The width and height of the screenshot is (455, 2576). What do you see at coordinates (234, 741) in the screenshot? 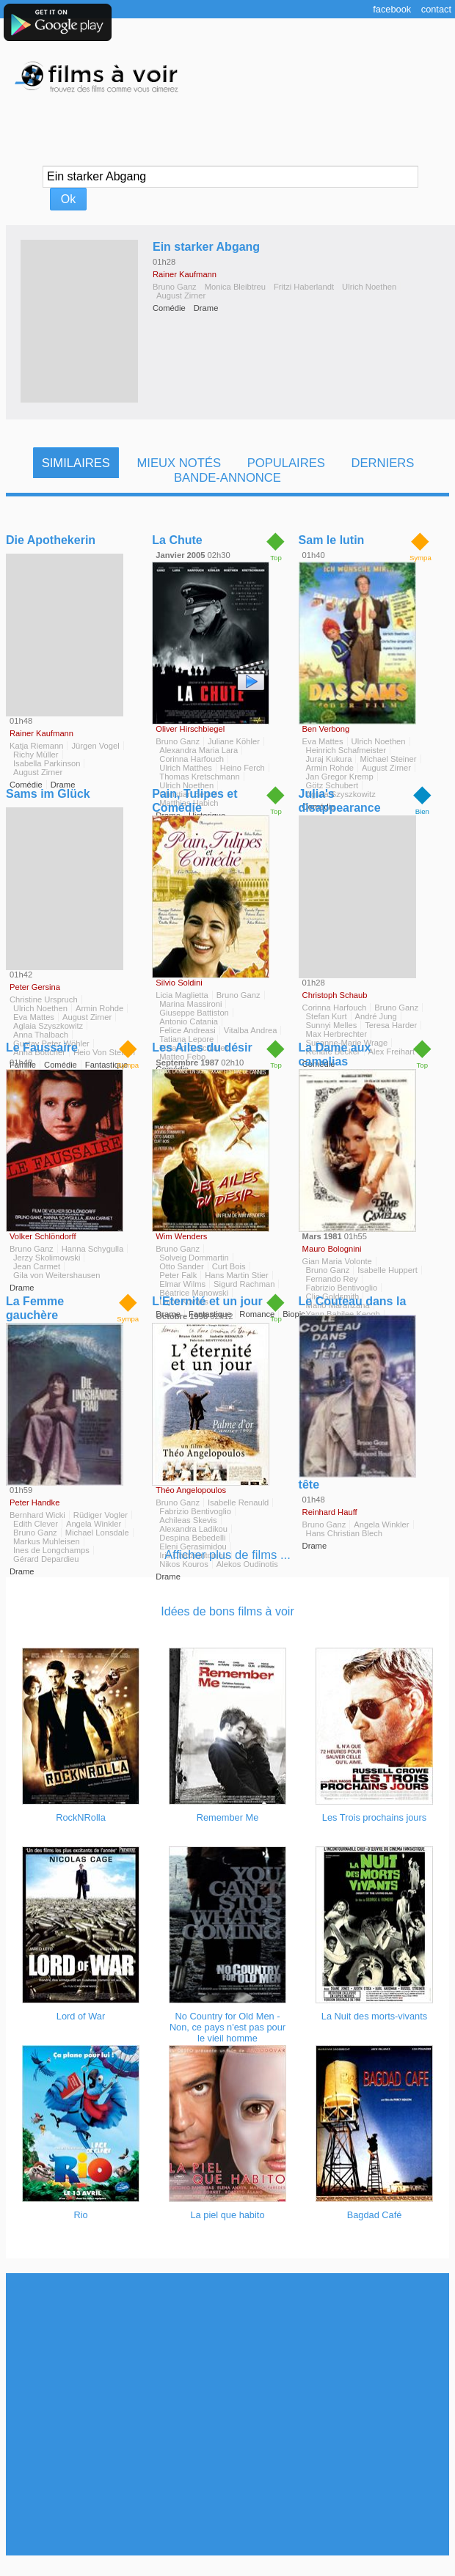
I see `Juliane Köhler` at bounding box center [234, 741].